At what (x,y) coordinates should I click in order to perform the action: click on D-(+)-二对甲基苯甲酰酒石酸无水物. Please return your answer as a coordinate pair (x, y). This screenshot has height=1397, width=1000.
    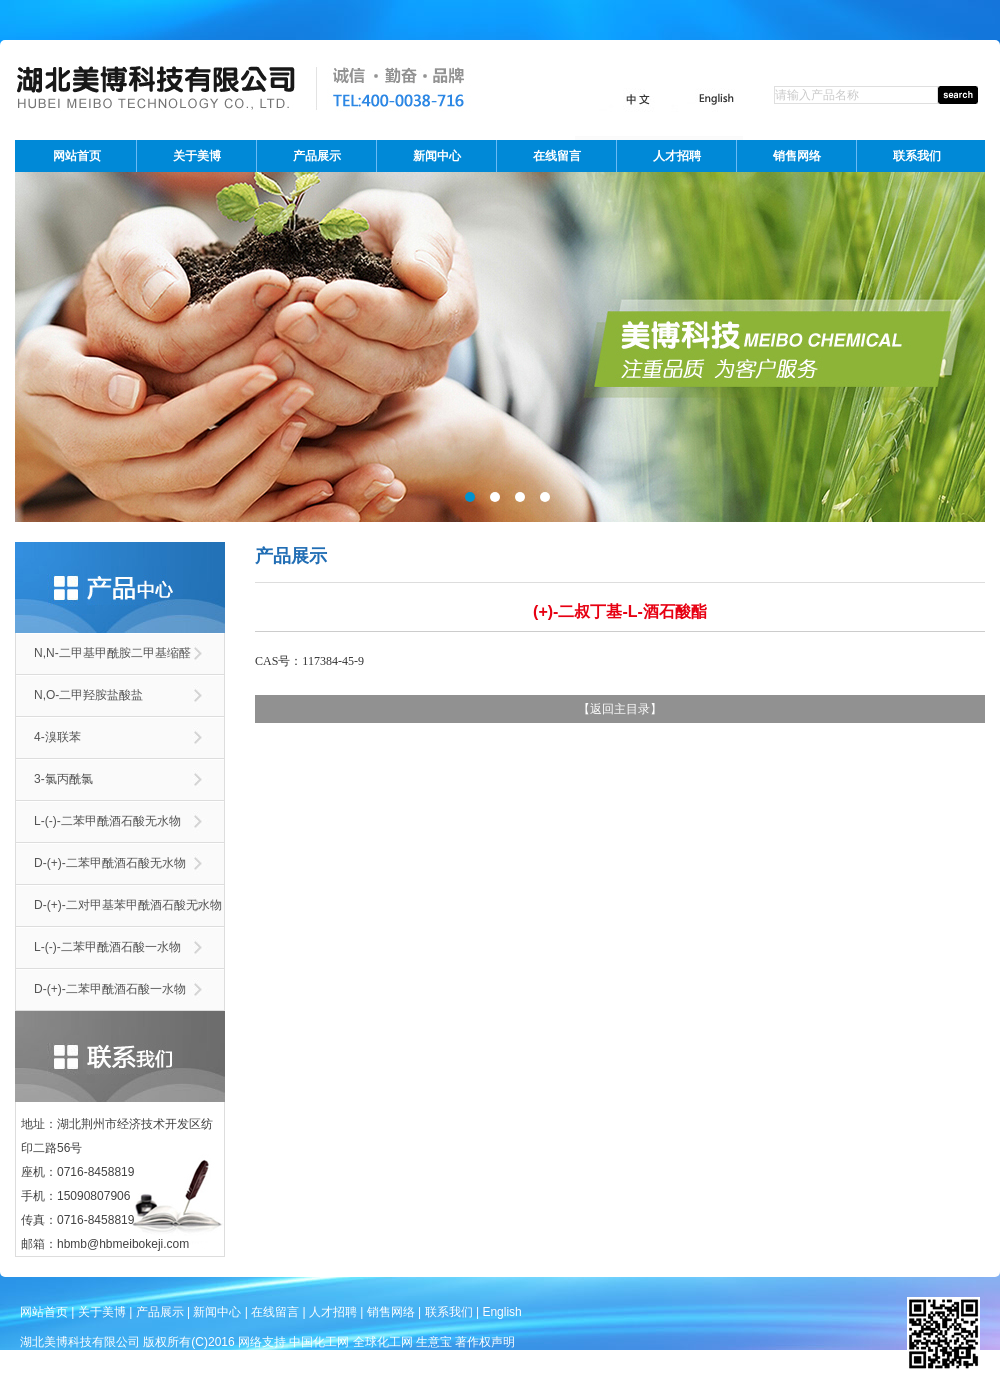
    Looking at the image, I should click on (128, 905).